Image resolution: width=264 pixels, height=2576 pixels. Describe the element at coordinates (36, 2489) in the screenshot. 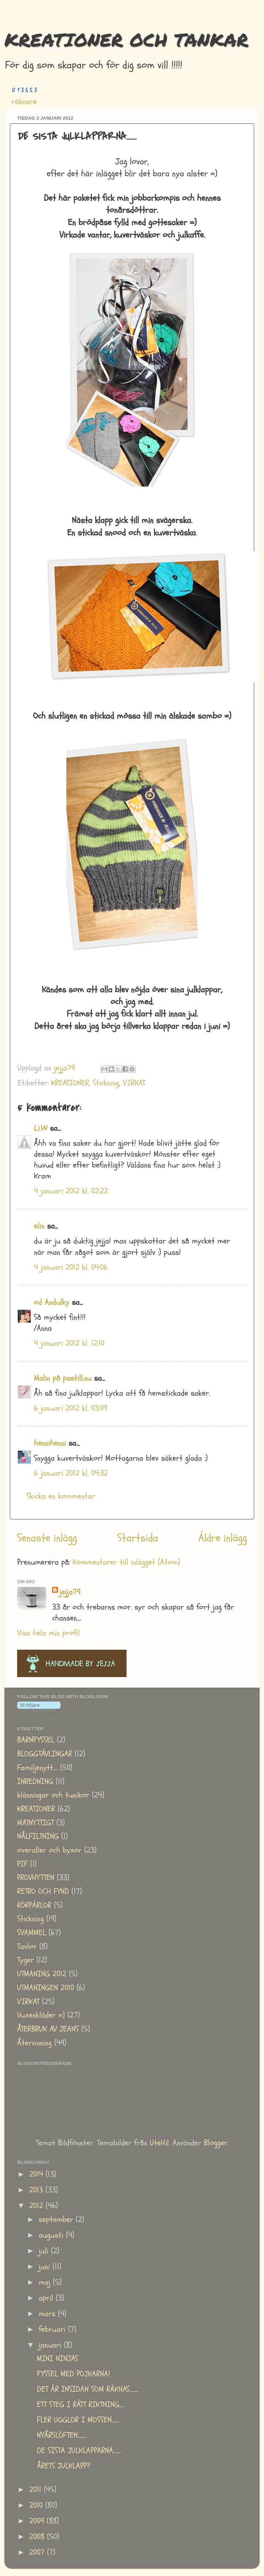

I see `2011` at that location.